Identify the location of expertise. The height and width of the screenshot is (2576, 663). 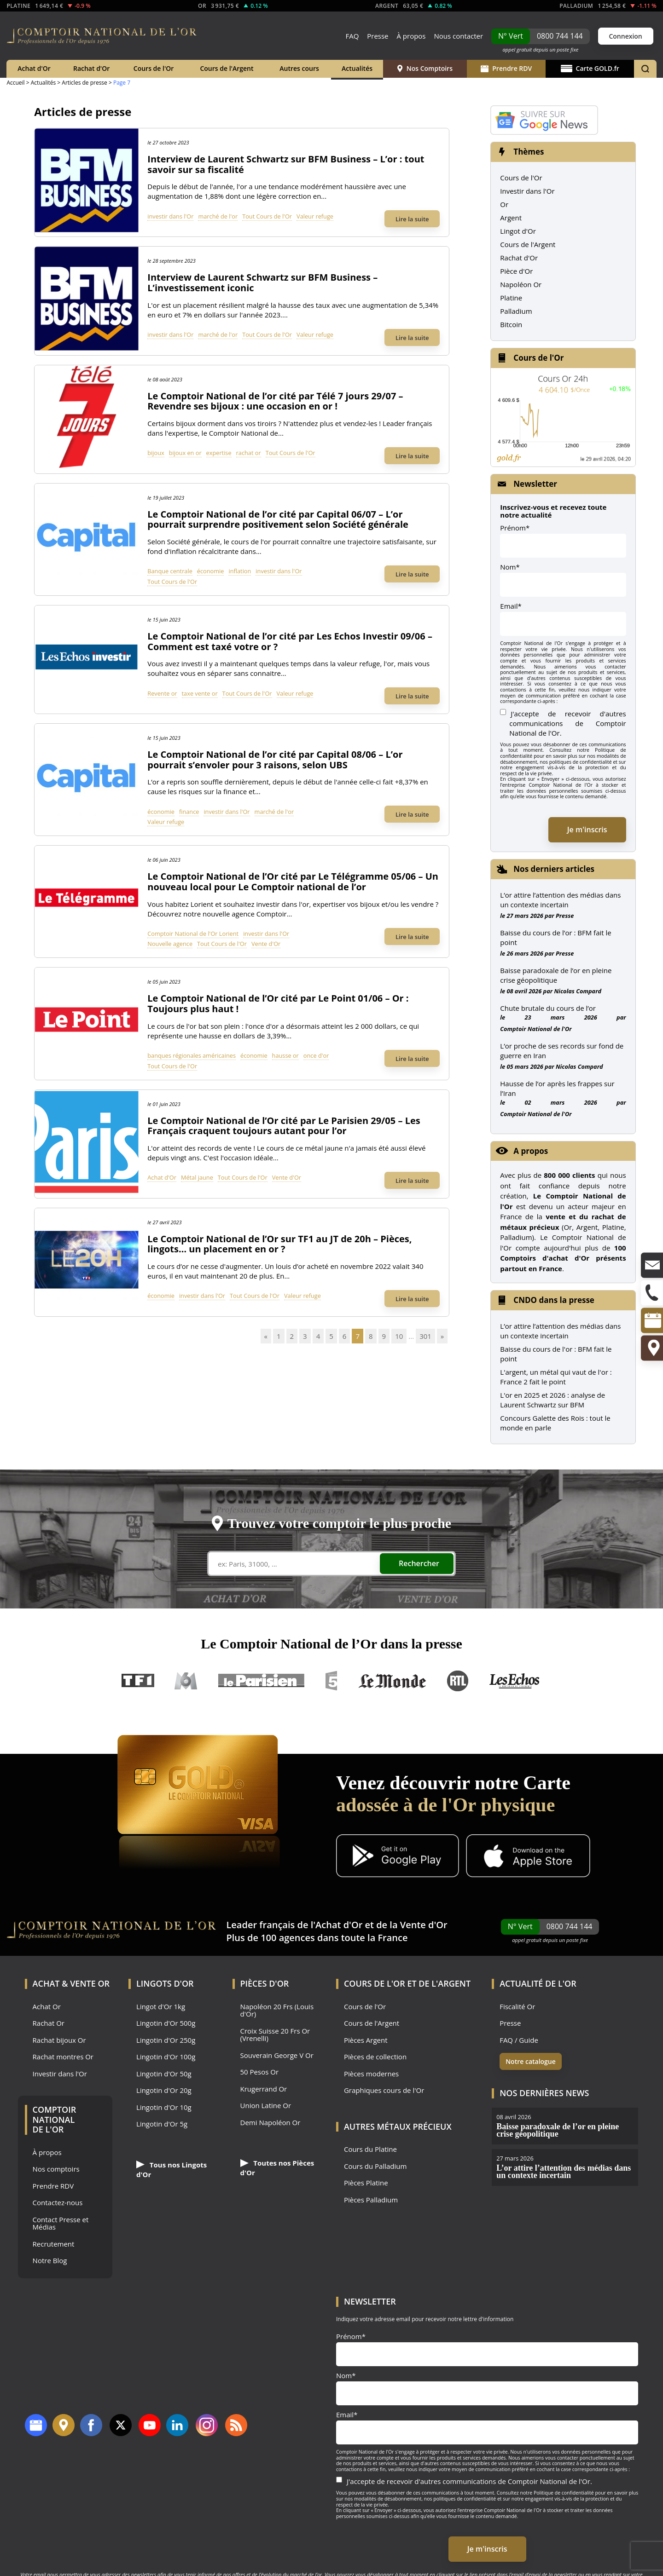
(219, 453).